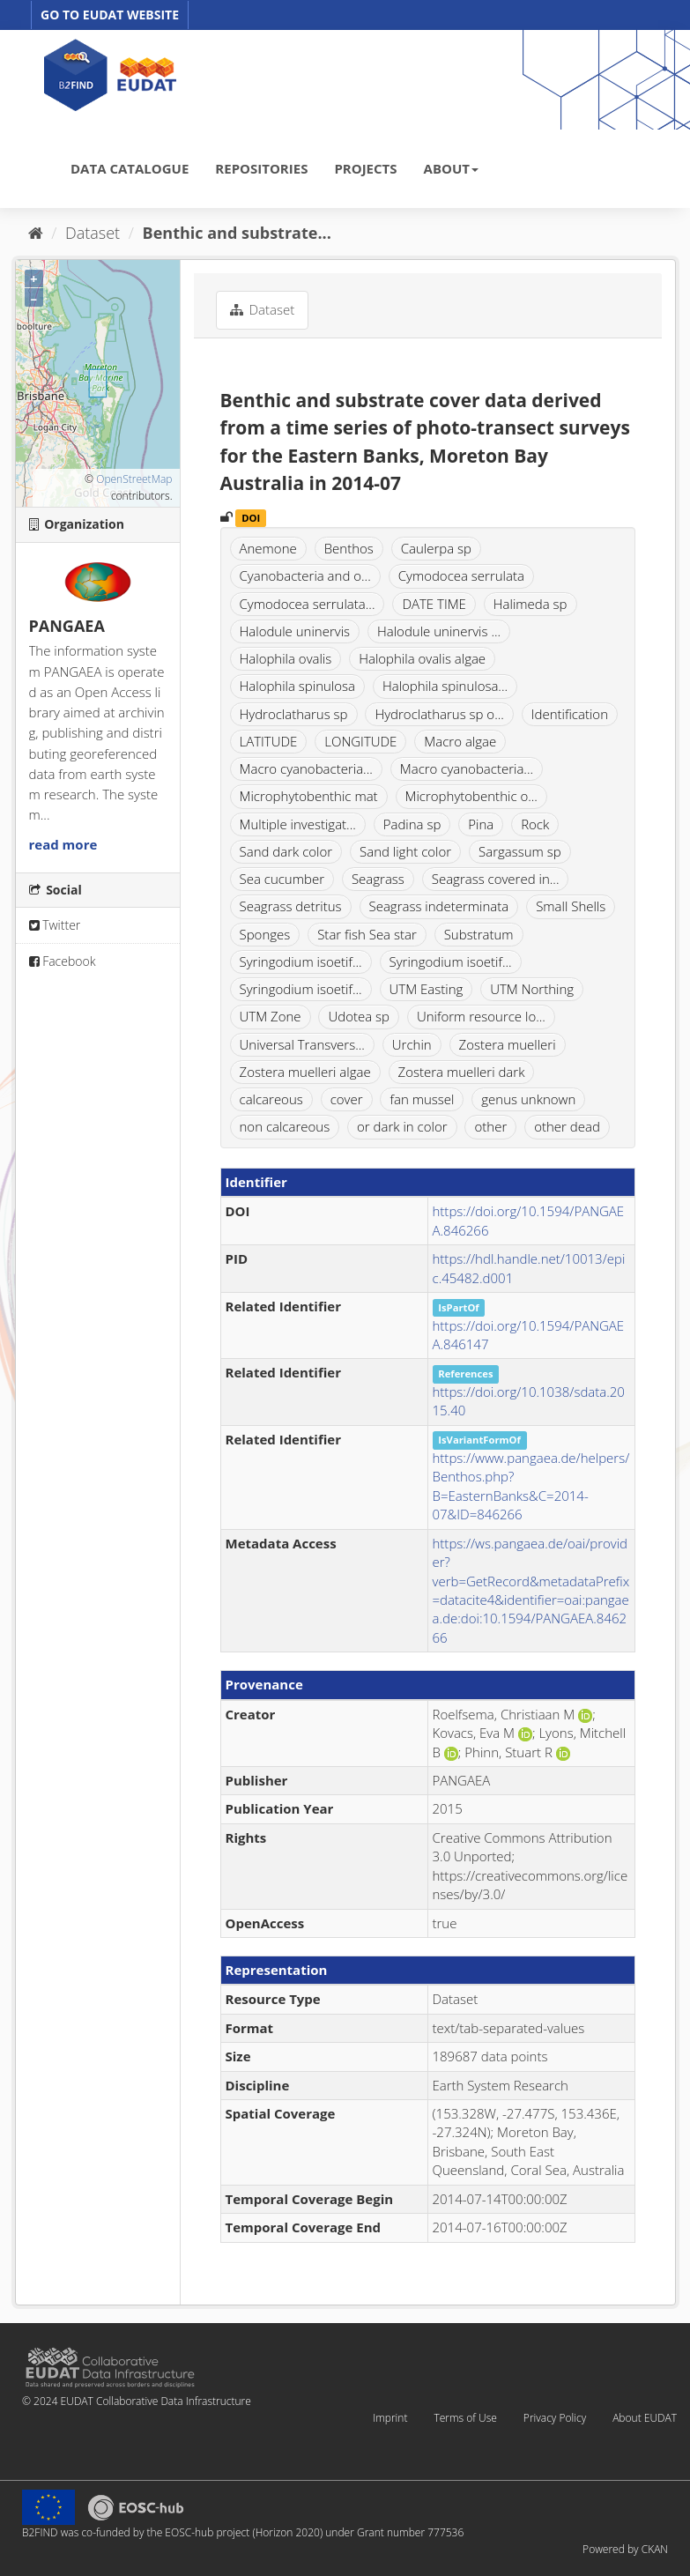  Describe the element at coordinates (307, 603) in the screenshot. I see `Cymodocea serrulata...` at that location.